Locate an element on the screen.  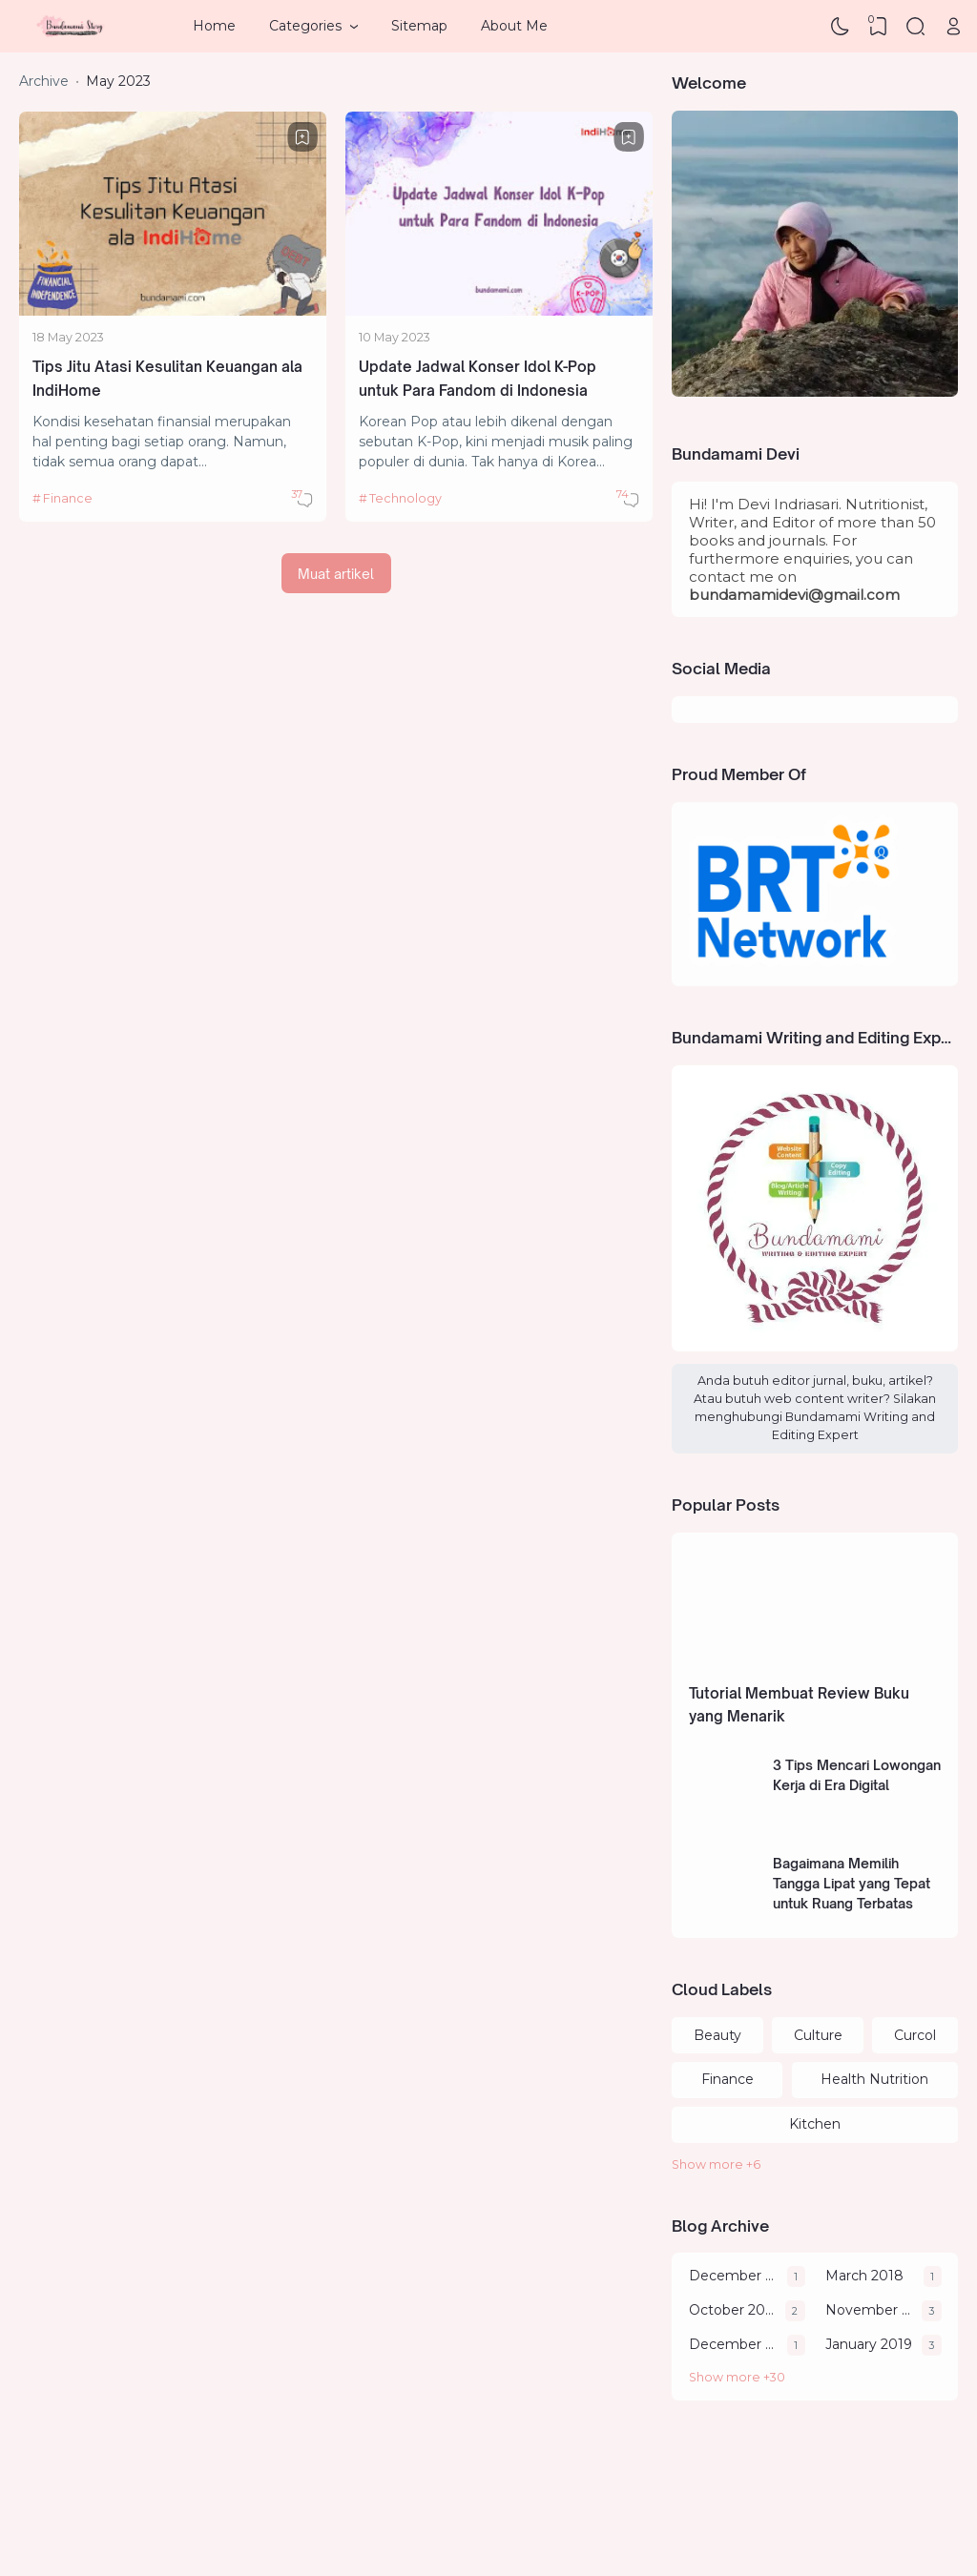
Home is located at coordinates (214, 25).